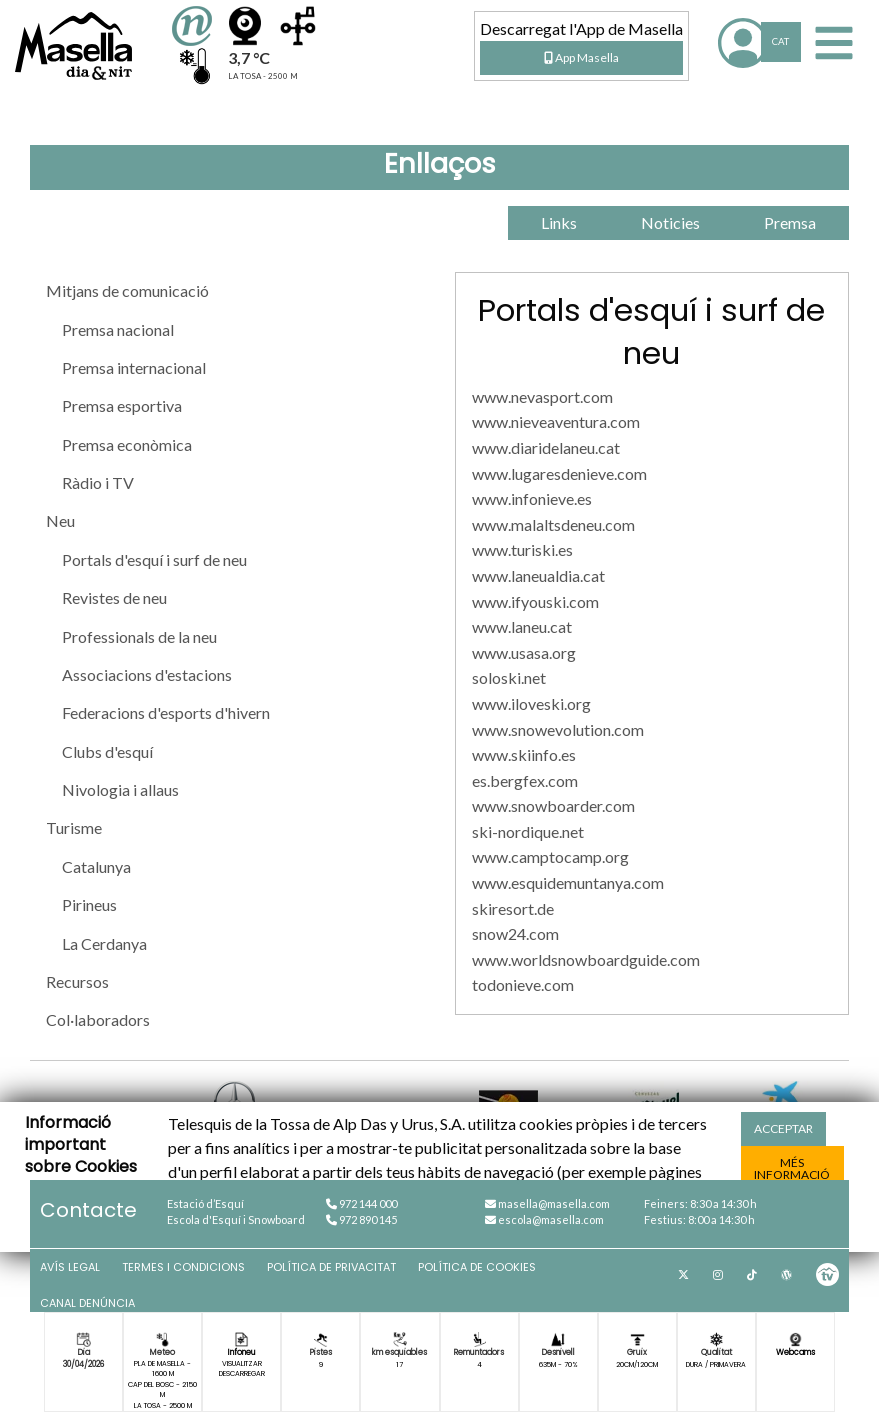  Describe the element at coordinates (120, 789) in the screenshot. I see `Nivologia i allaus` at that location.